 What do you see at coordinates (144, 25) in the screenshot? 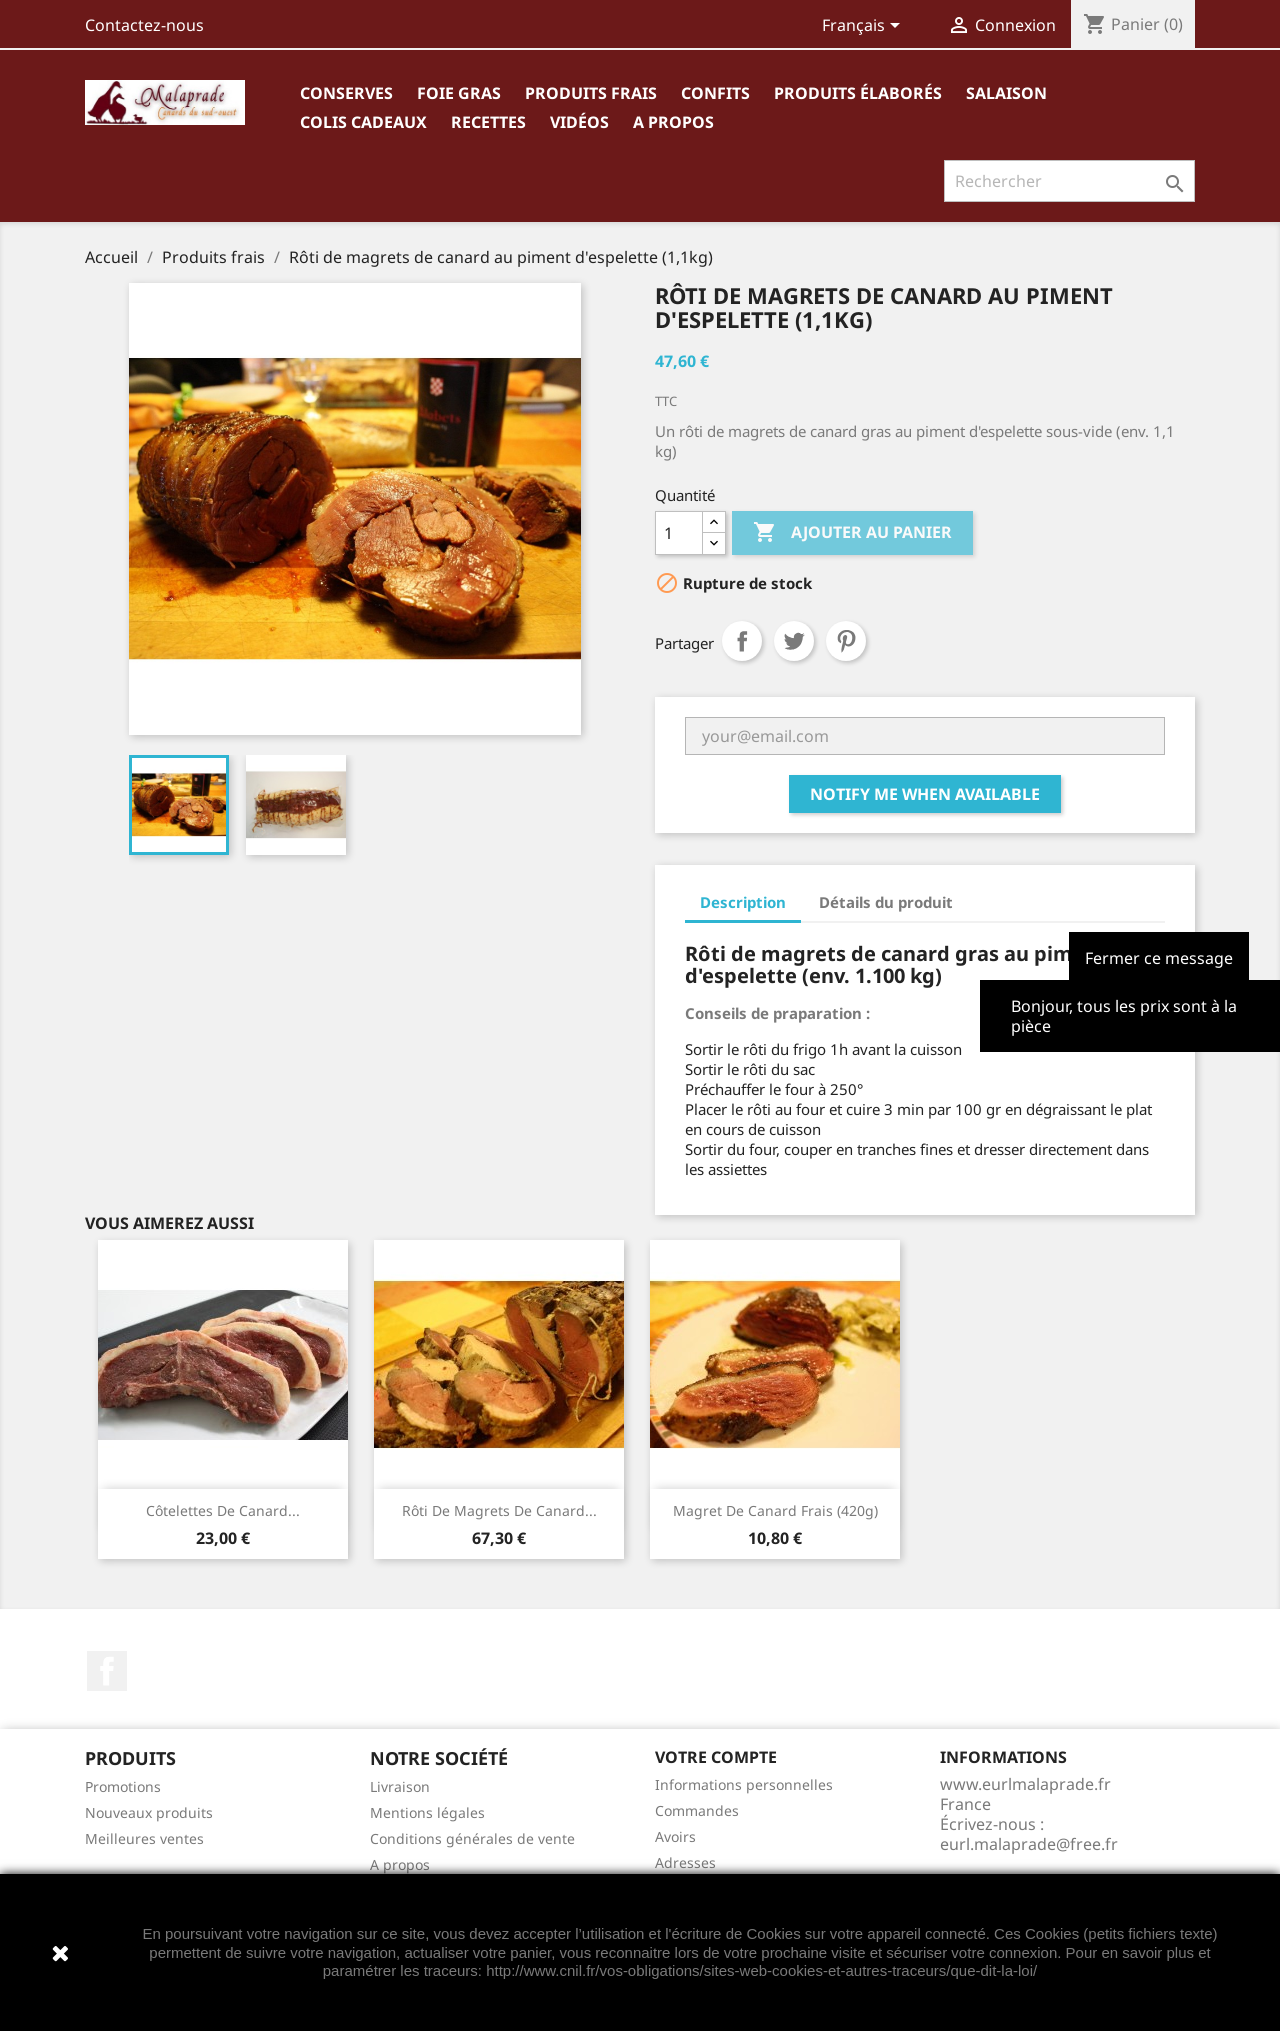
I see `Contactez-nous` at bounding box center [144, 25].